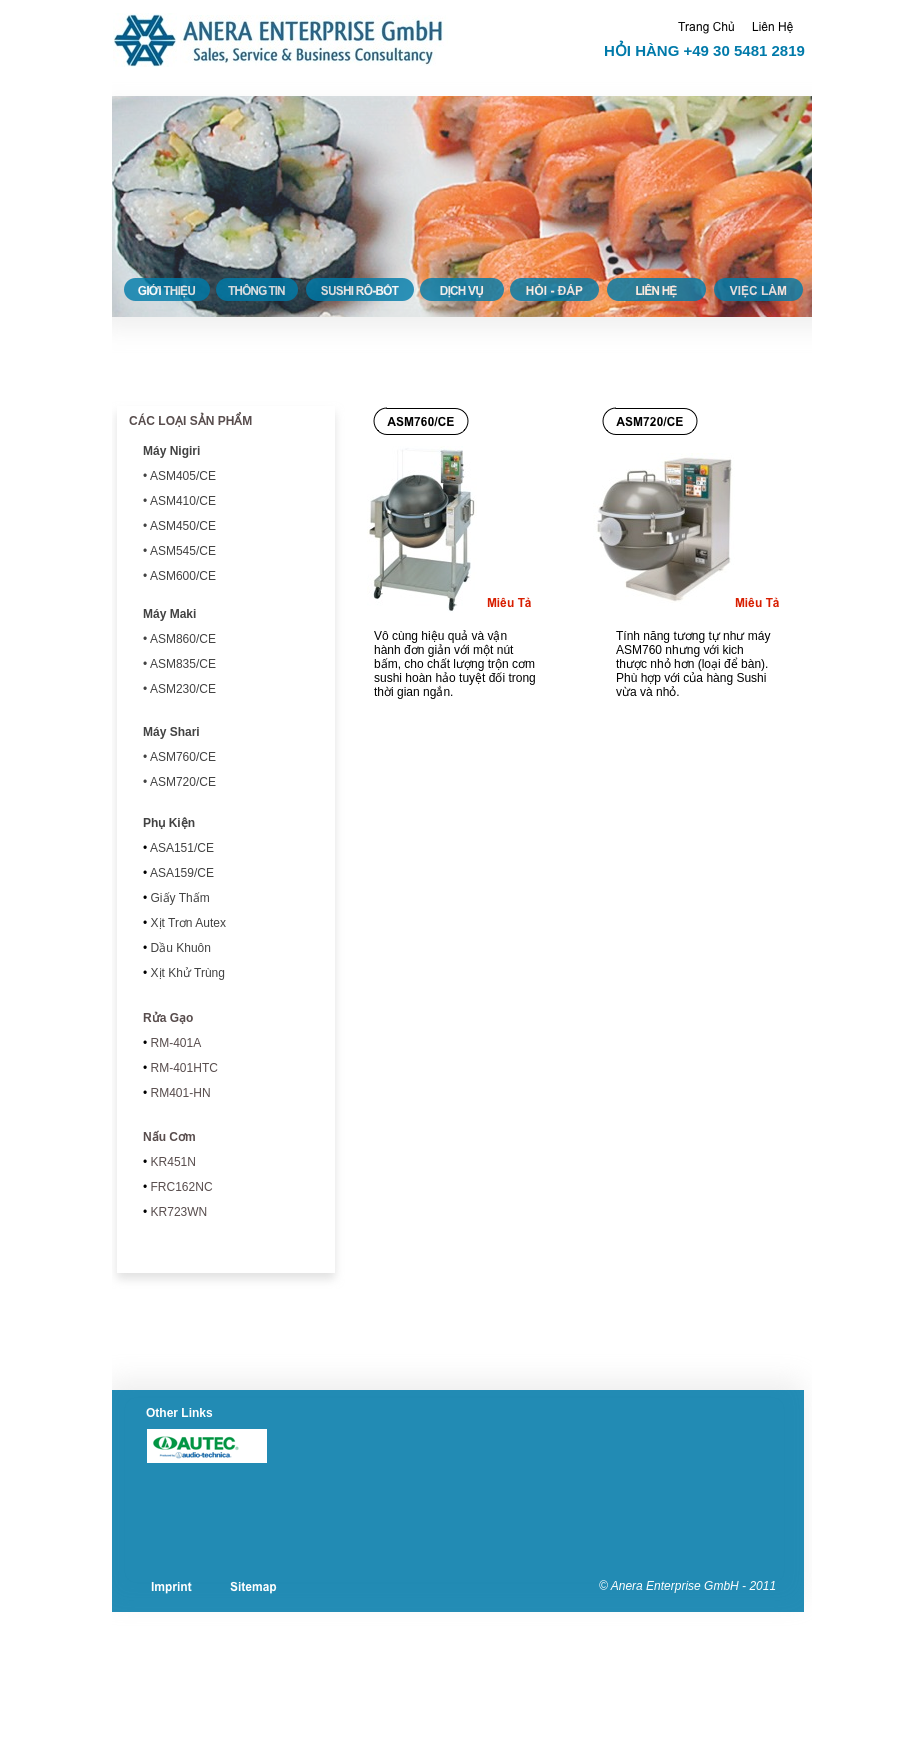 This screenshot has height=1748, width=924. I want to click on ASM405/CE, so click(183, 476).